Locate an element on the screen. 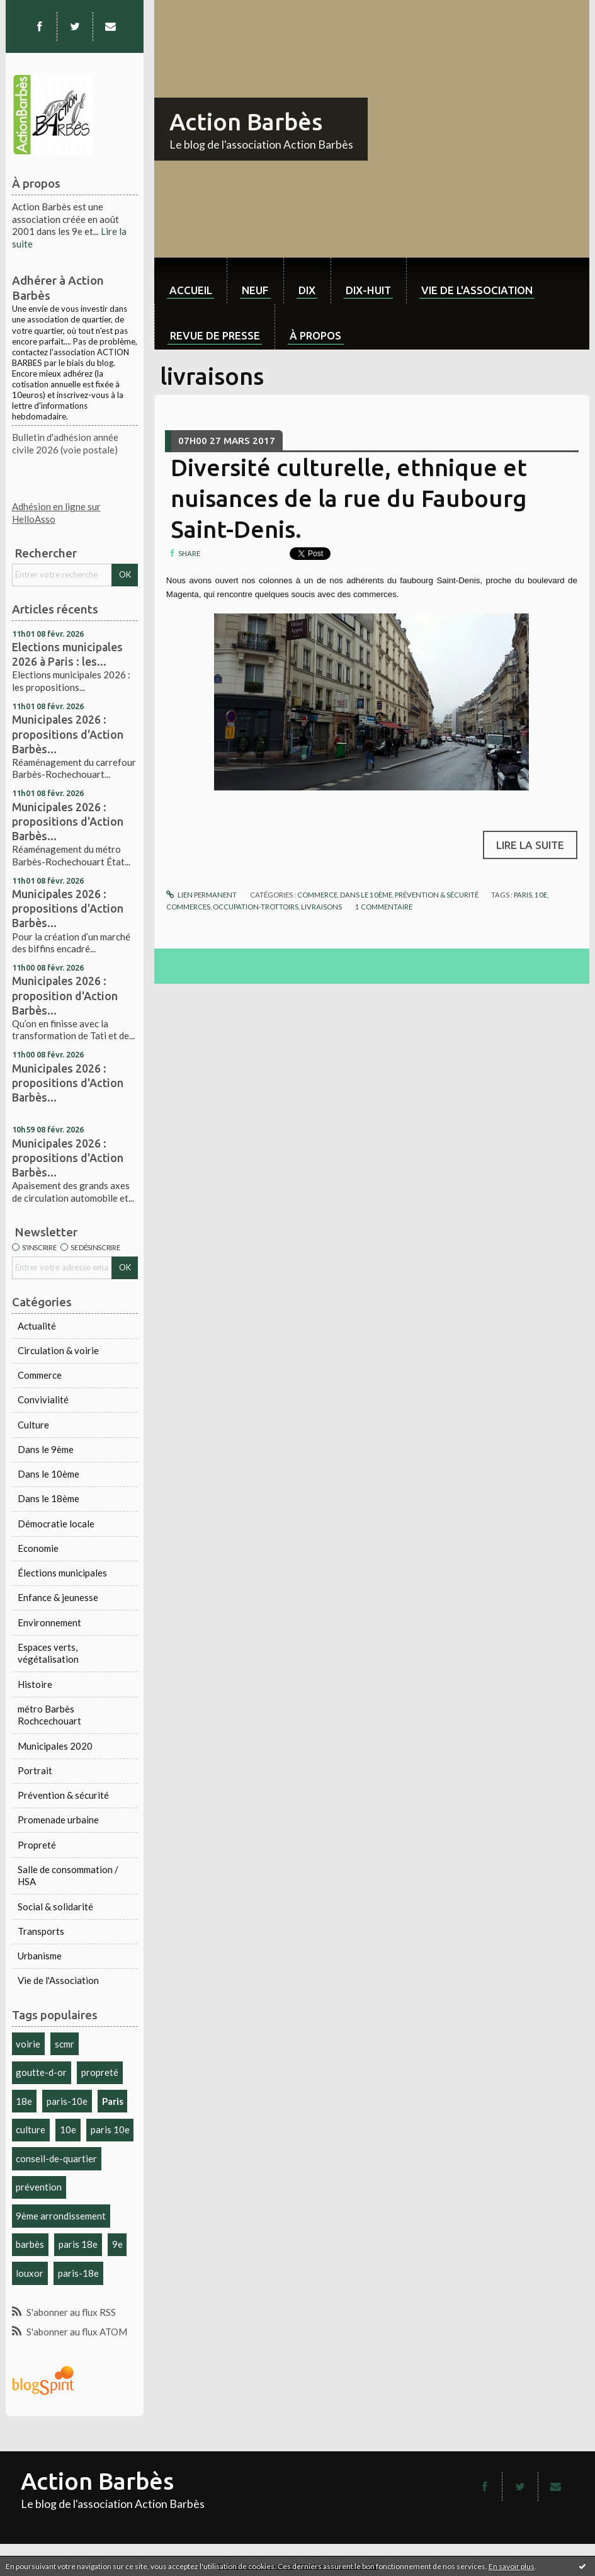 The width and height of the screenshot is (595, 2576). Propreté is located at coordinates (37, 1844).